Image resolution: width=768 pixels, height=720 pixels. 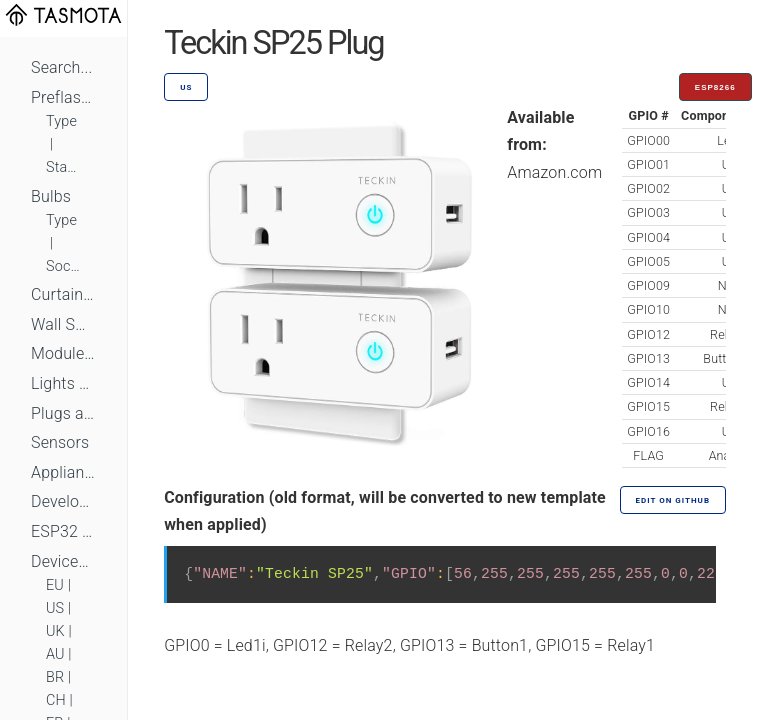 What do you see at coordinates (60, 442) in the screenshot?
I see `Sensors` at bounding box center [60, 442].